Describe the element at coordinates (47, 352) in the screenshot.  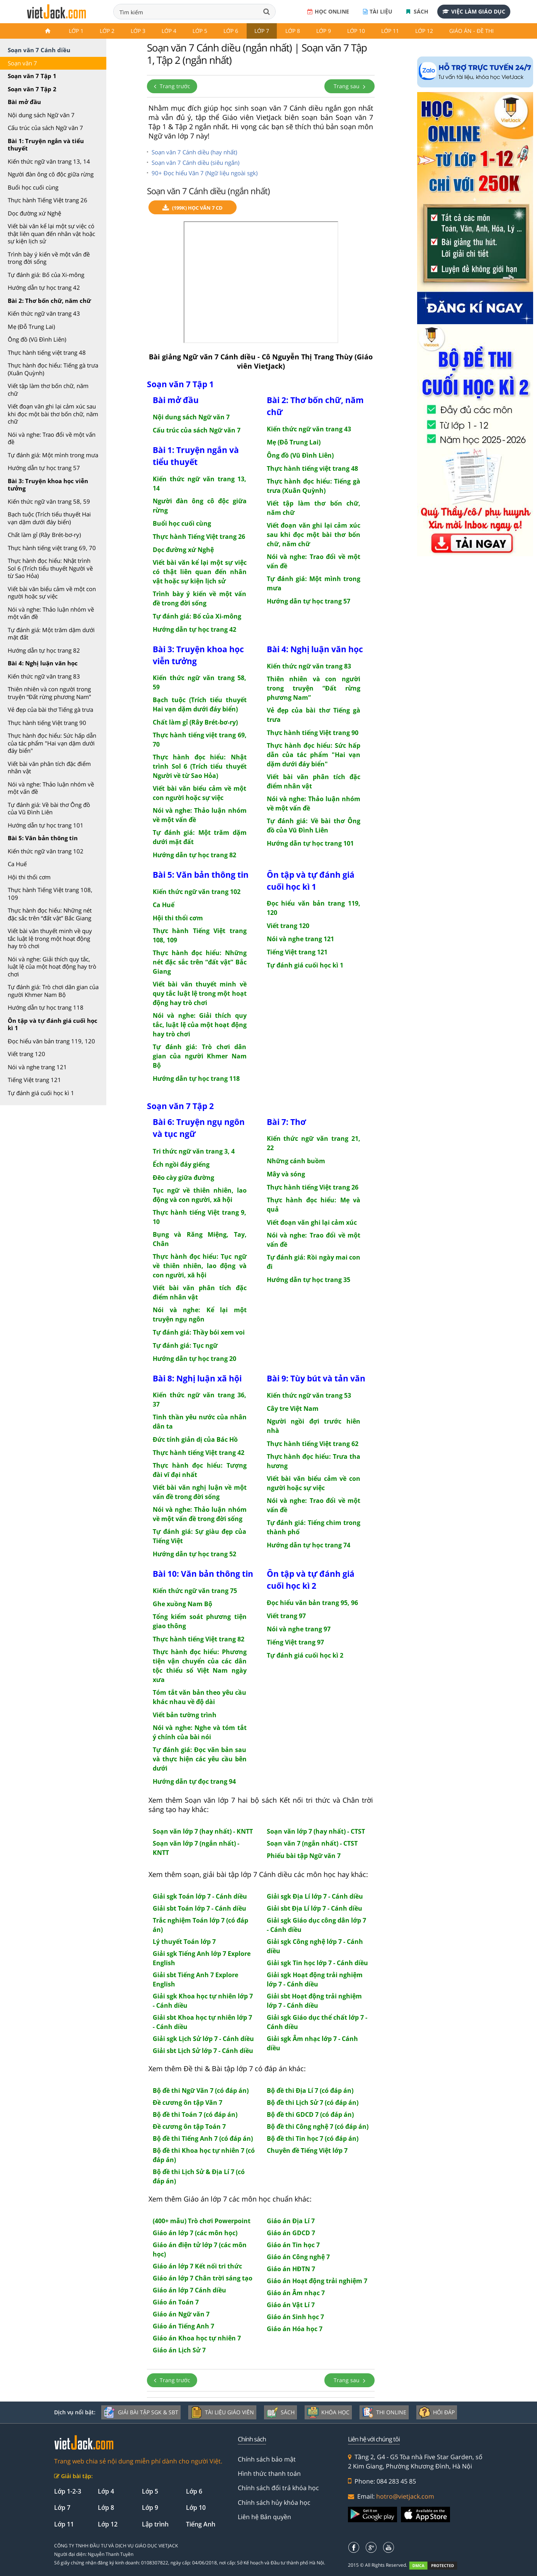
I see `Thực hành tiếng việt trang 48` at that location.